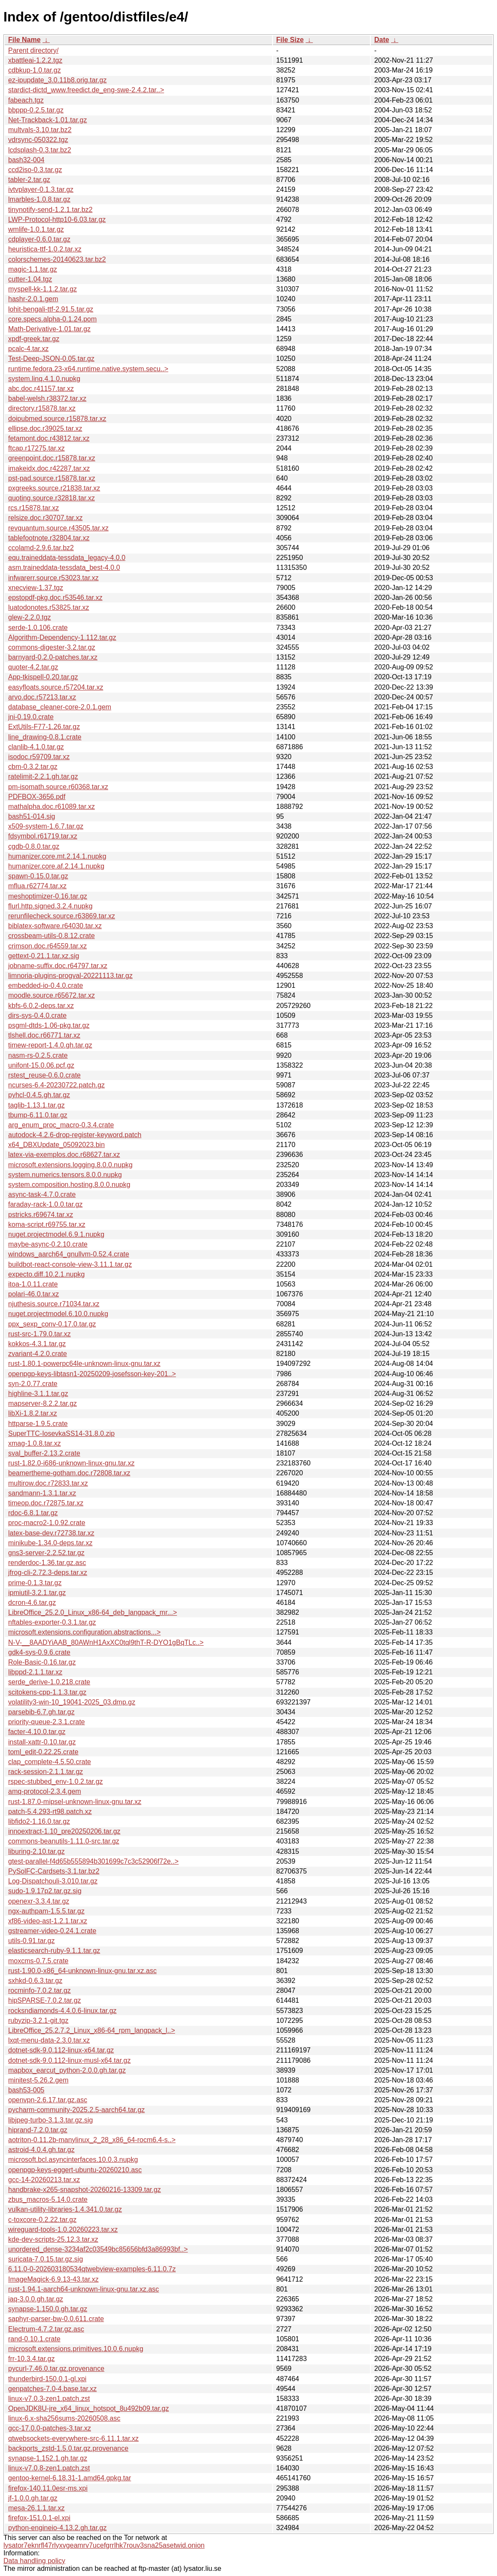  What do you see at coordinates (64, 1831) in the screenshot?
I see `innoextract-1.10_pre20250206.tar.gz` at bounding box center [64, 1831].